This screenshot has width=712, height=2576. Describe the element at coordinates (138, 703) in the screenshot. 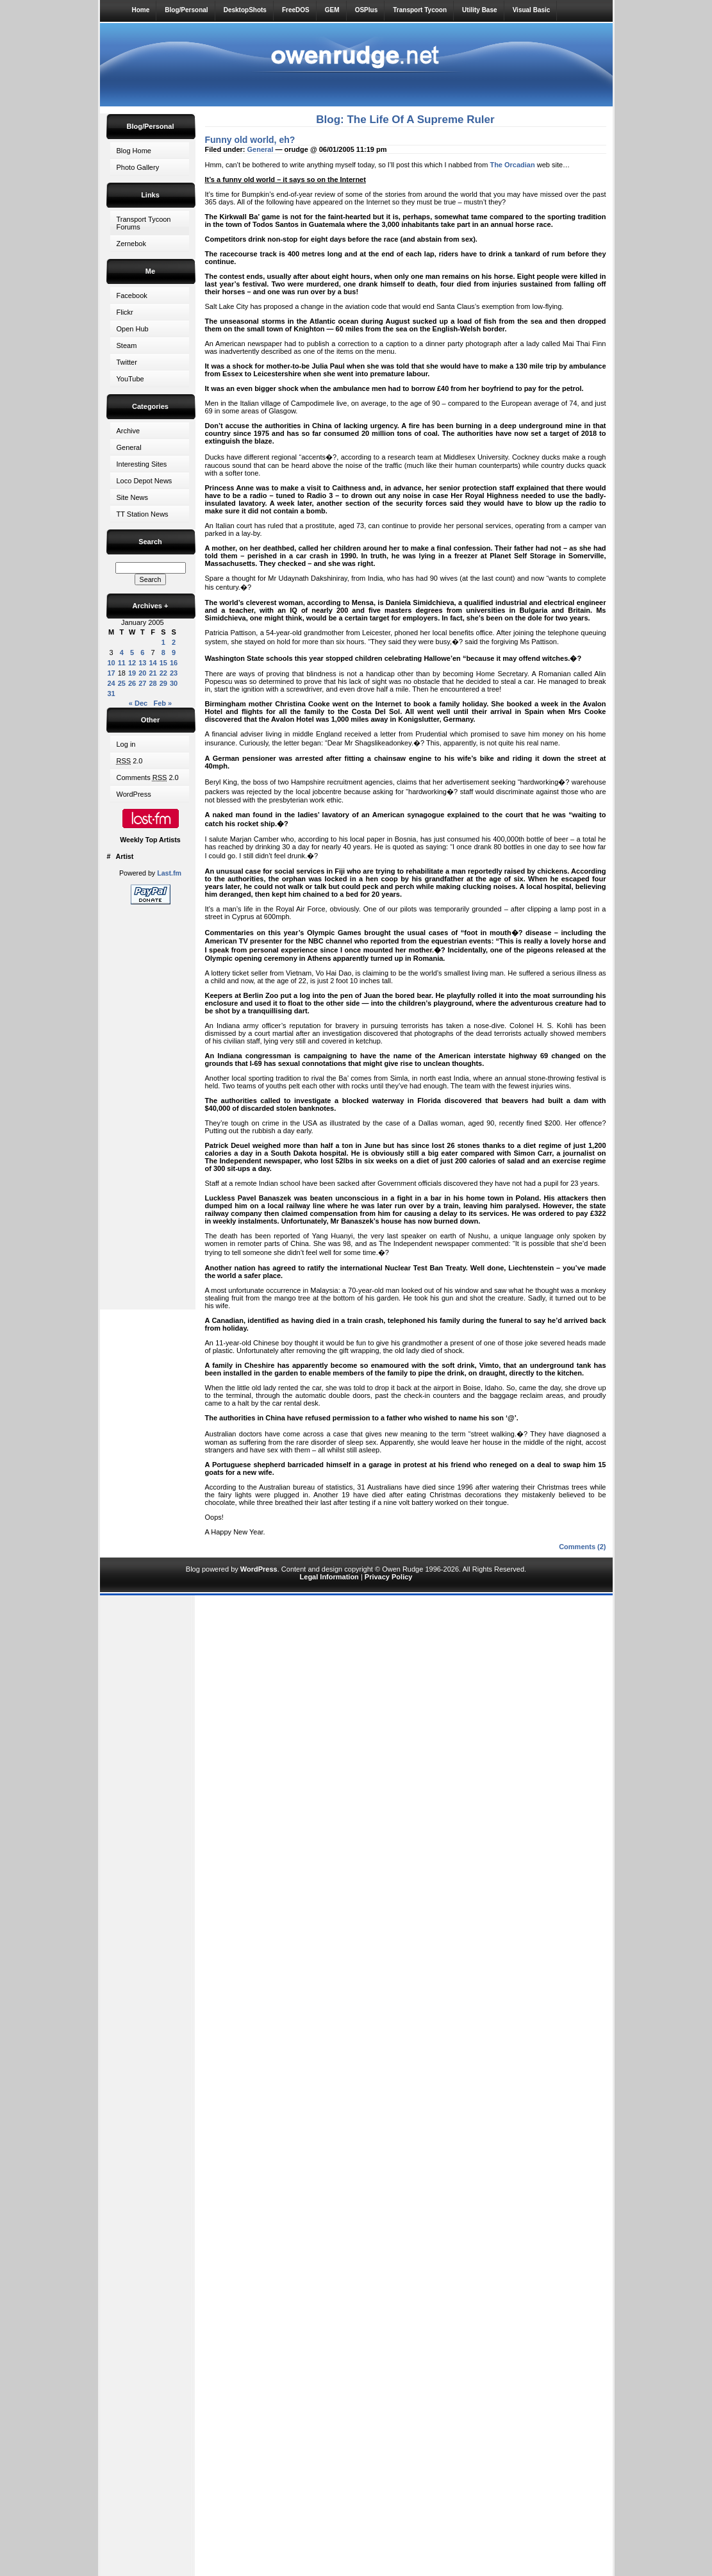

I see `« Dec` at that location.